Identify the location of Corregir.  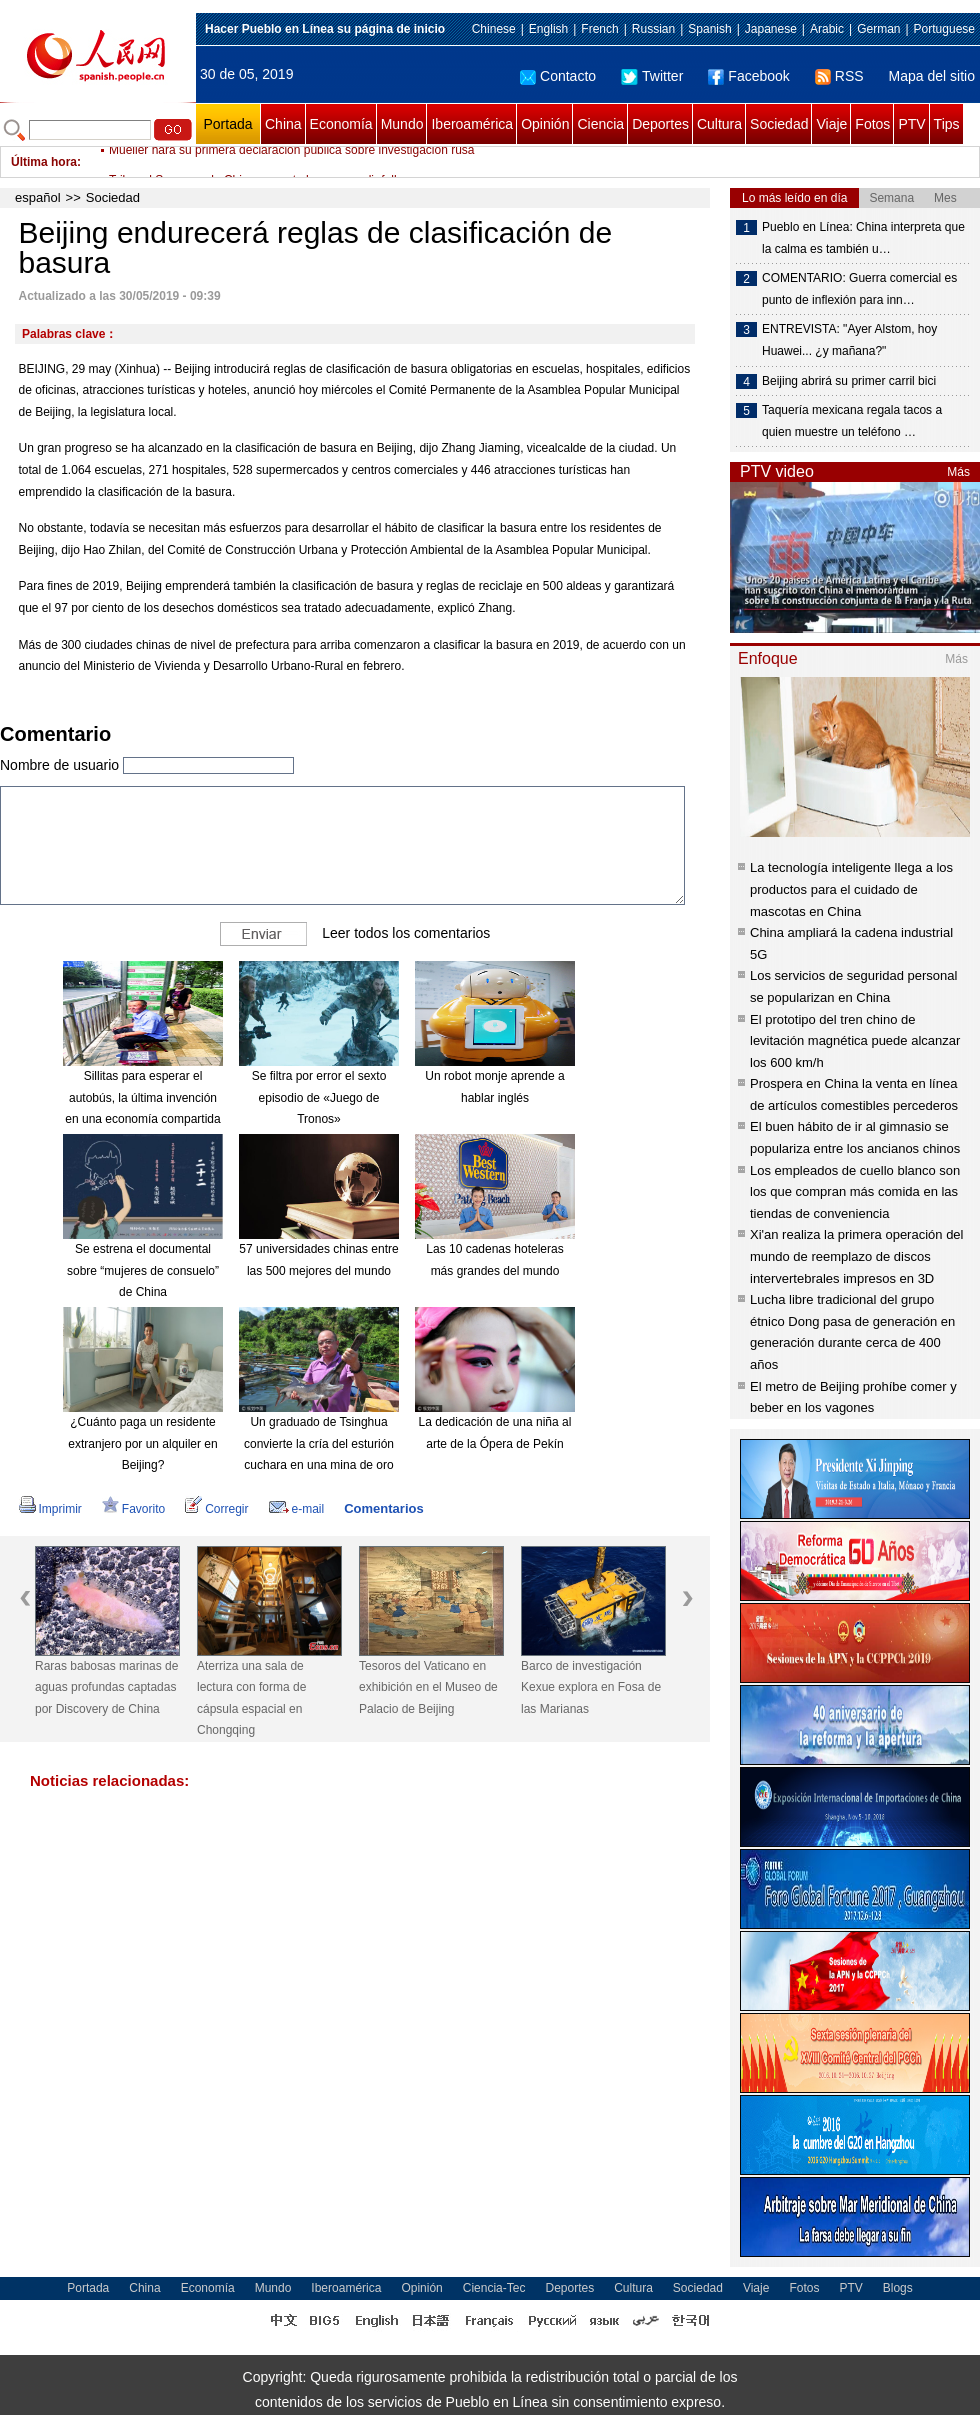
(216, 1509).